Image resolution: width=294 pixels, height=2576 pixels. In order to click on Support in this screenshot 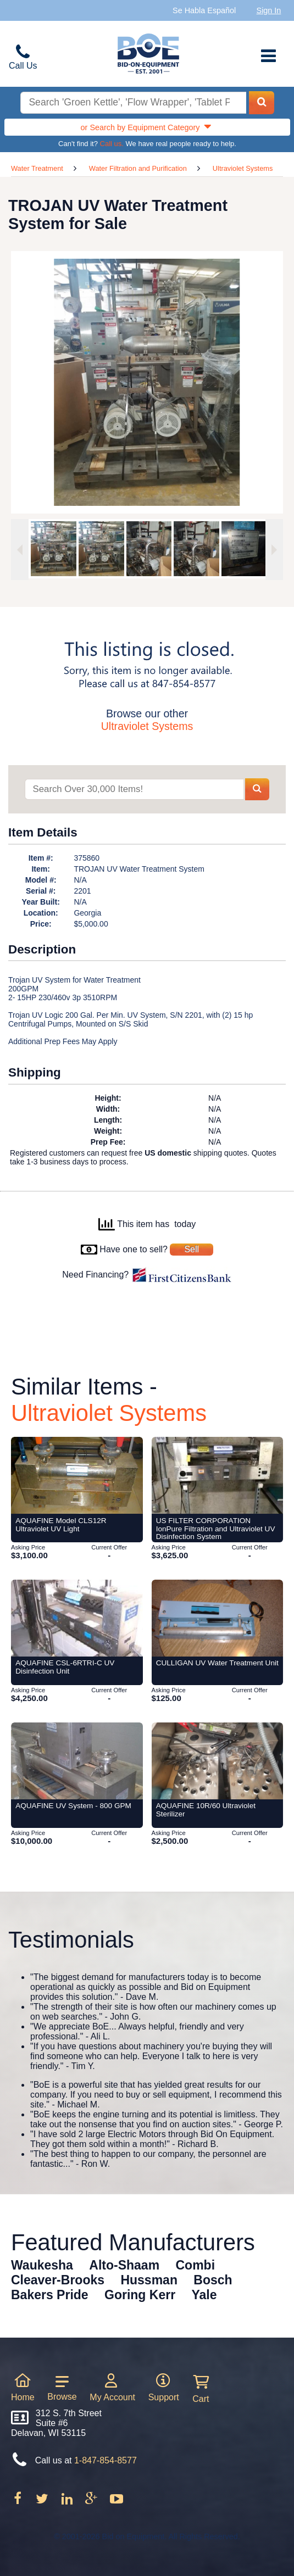, I will do `click(163, 2387)`.